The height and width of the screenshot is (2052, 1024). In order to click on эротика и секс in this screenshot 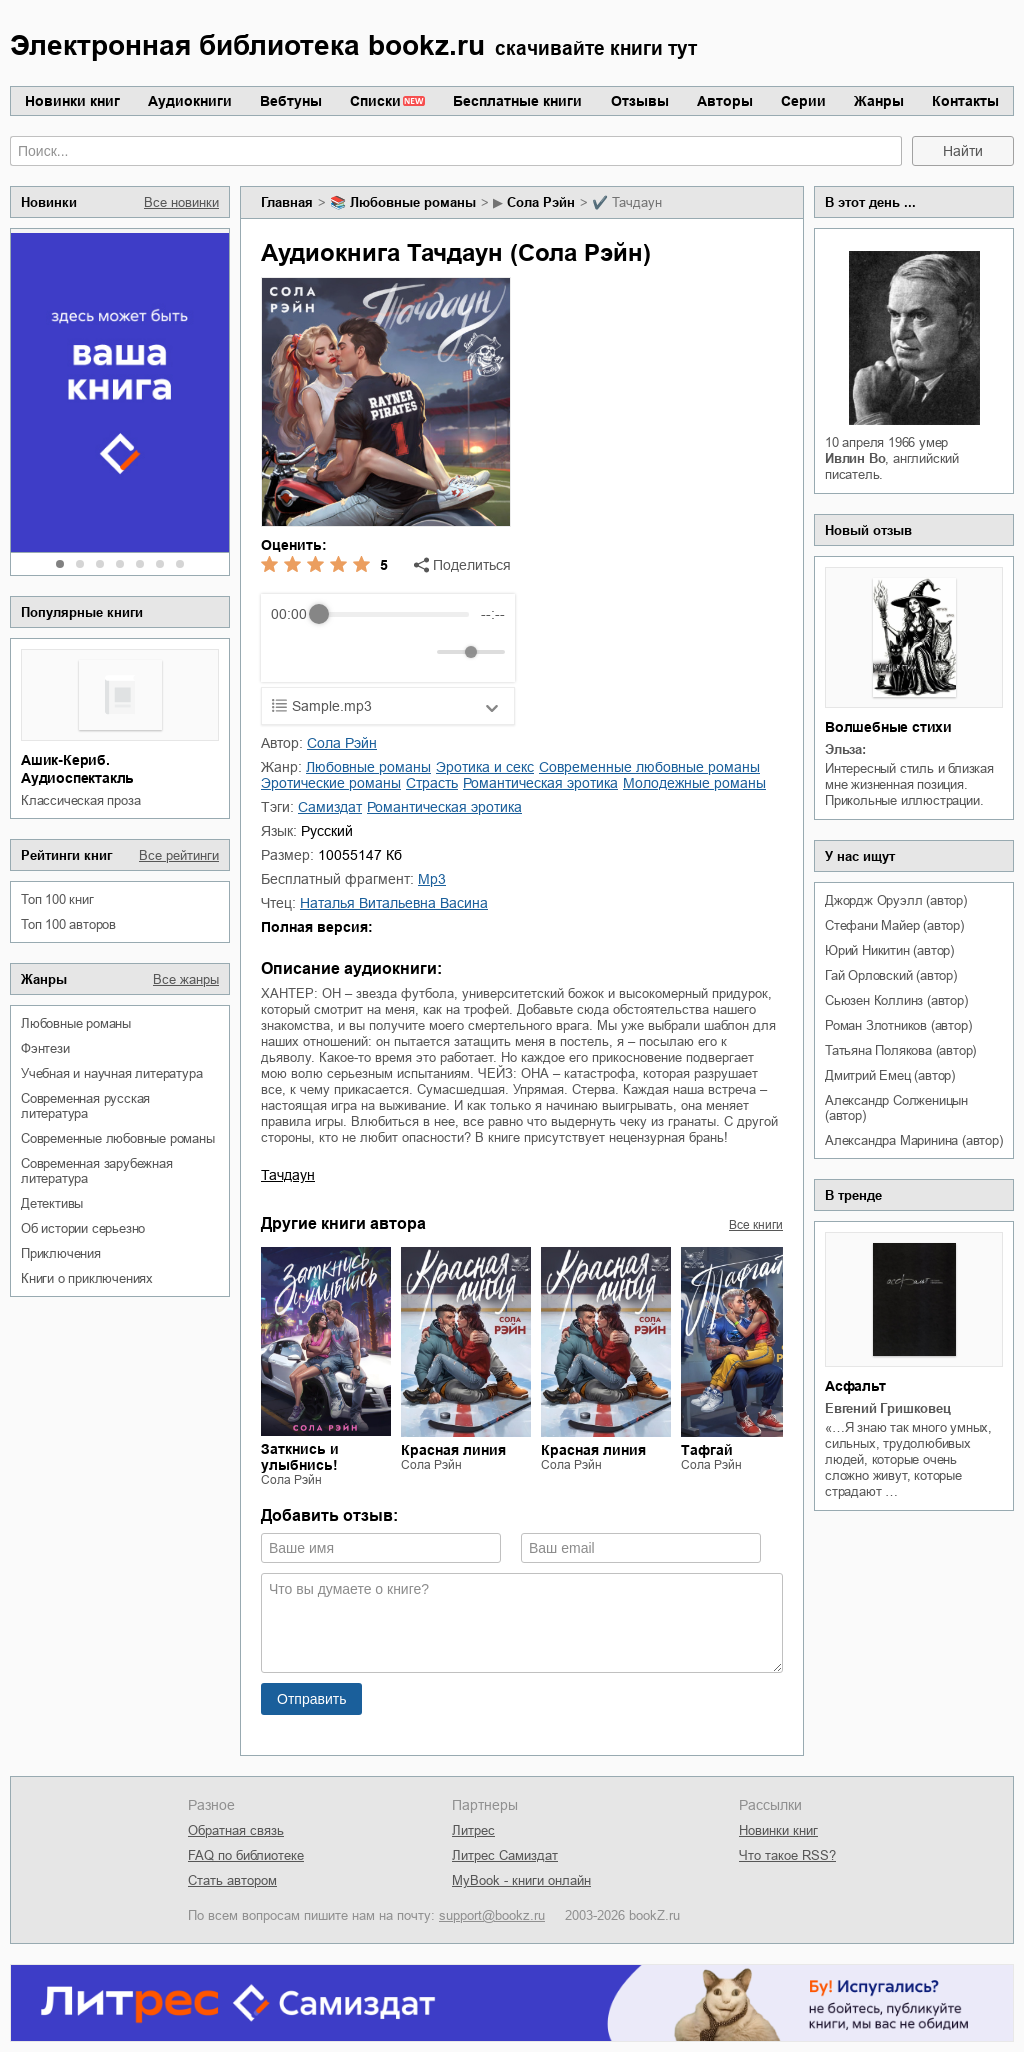, I will do `click(485, 767)`.